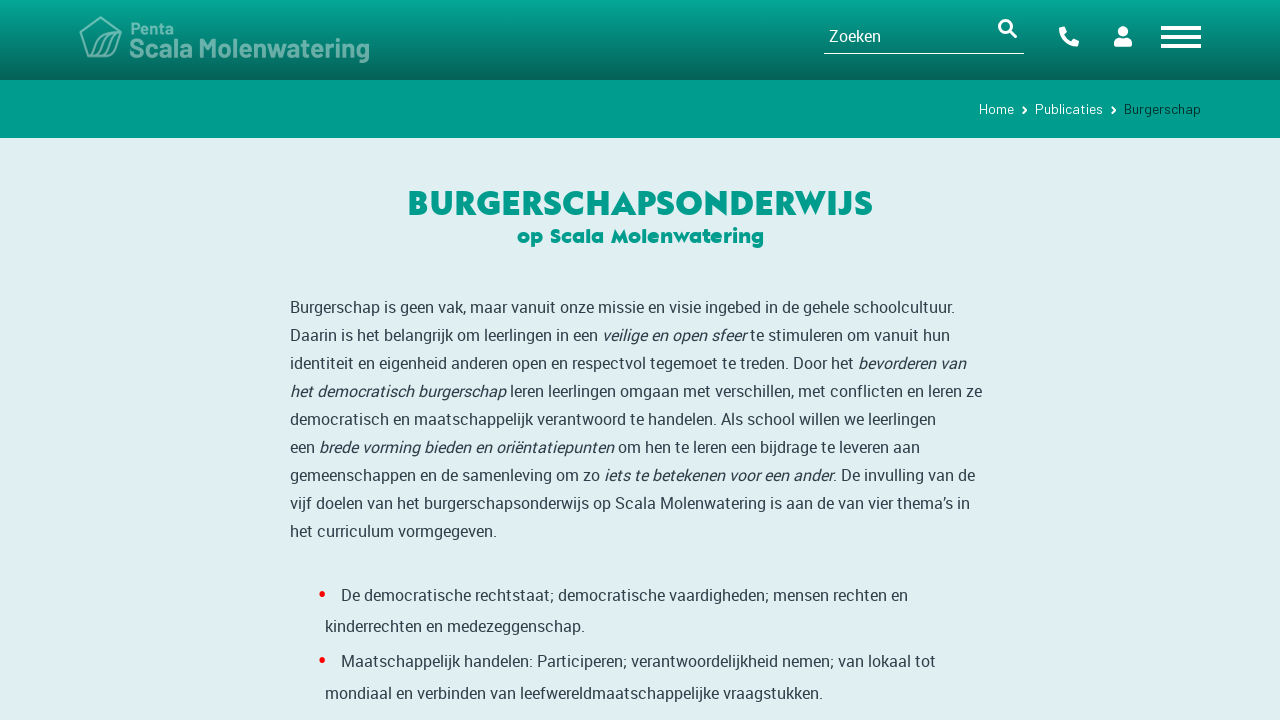  Describe the element at coordinates (1069, 36) in the screenshot. I see `Contact` at that location.